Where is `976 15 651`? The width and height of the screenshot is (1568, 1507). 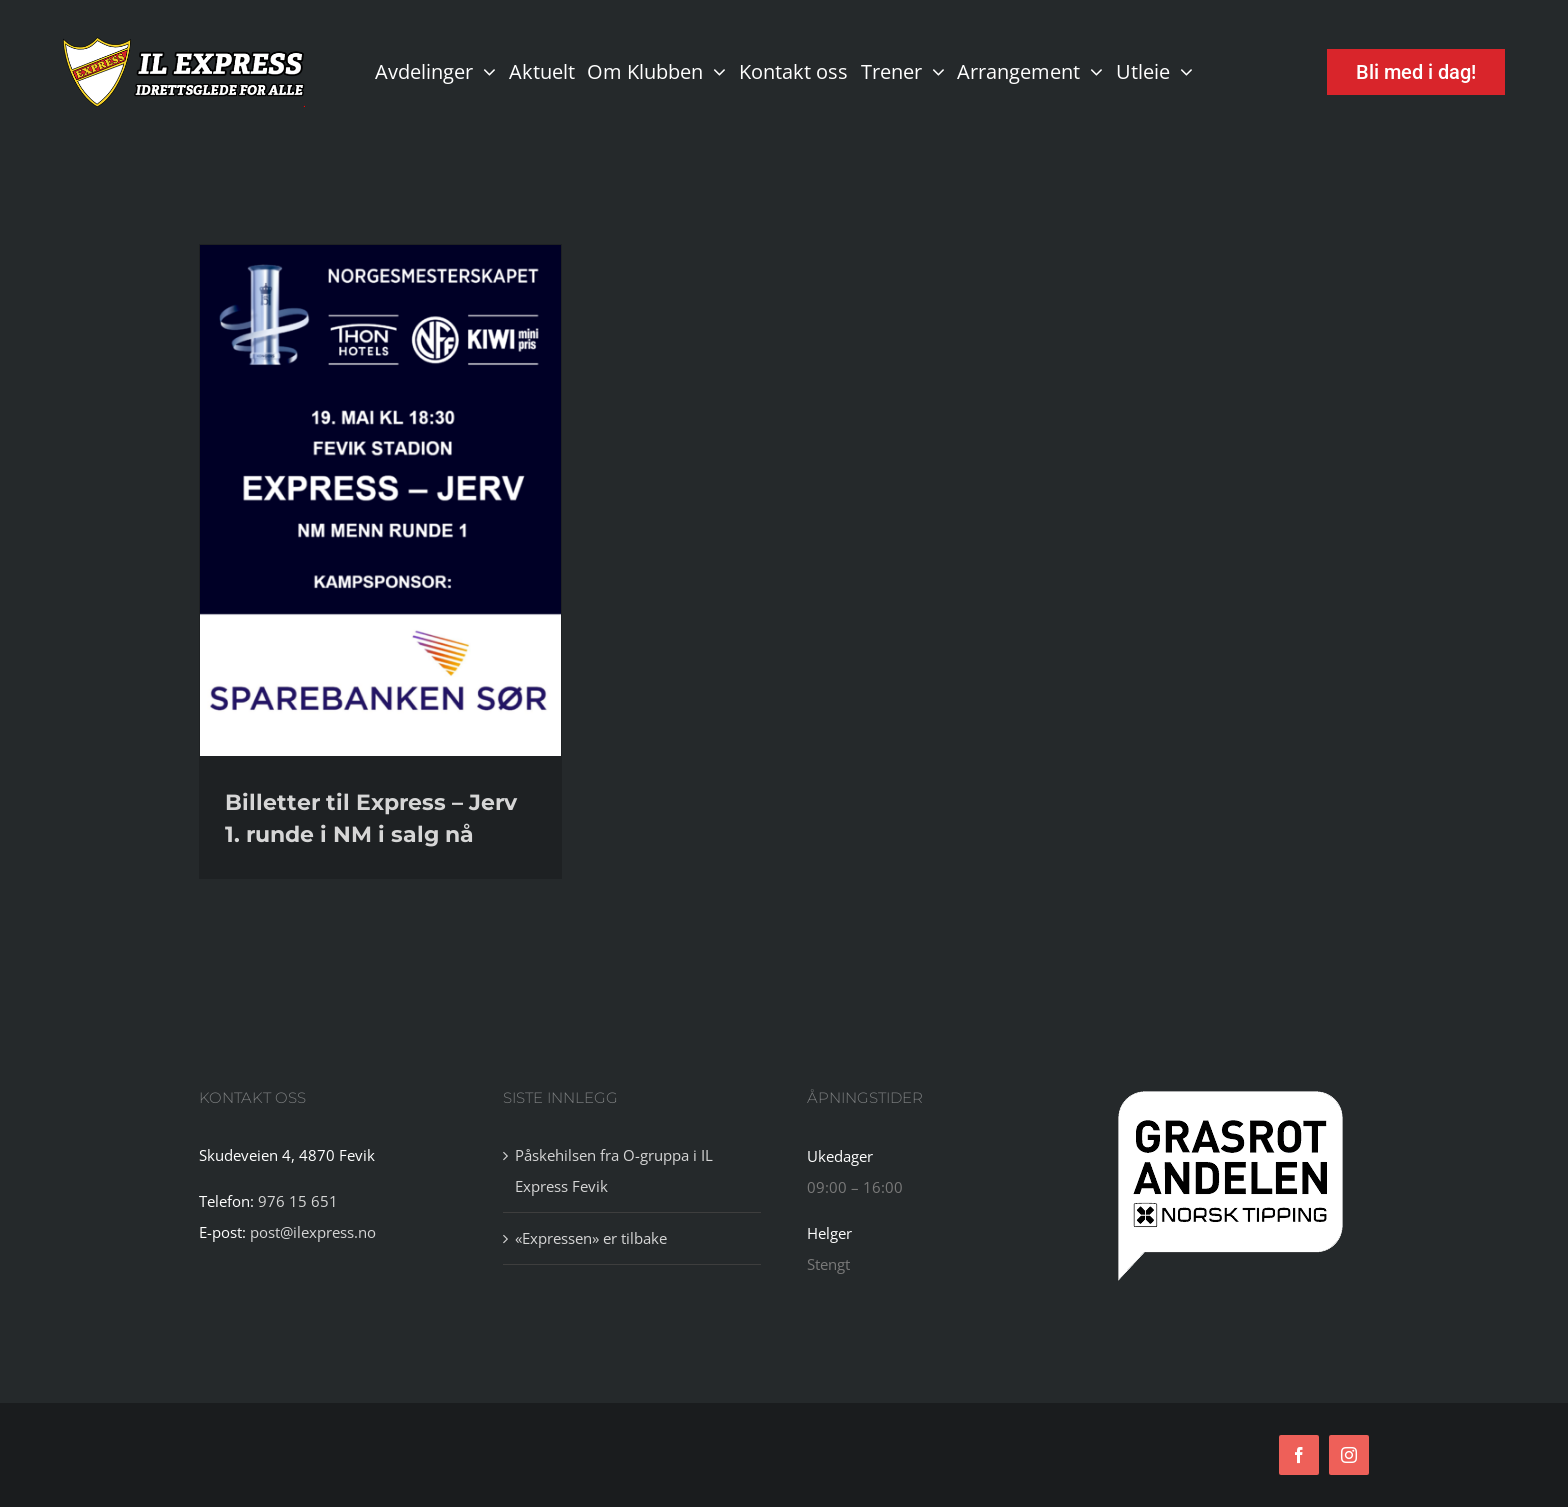
976 15 651 is located at coordinates (298, 1201).